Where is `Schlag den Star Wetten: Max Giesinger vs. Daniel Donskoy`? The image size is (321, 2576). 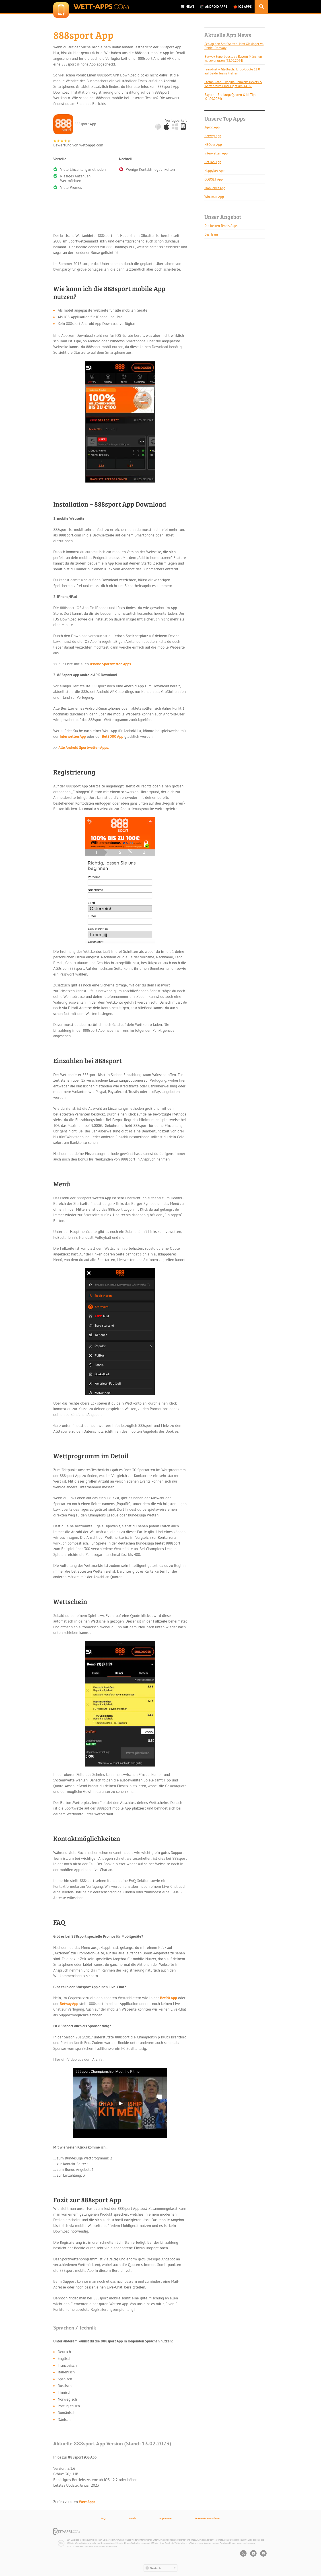 Schlag den Star Wetten: Max Giesinger vs. Daniel Donskoy is located at coordinates (234, 46).